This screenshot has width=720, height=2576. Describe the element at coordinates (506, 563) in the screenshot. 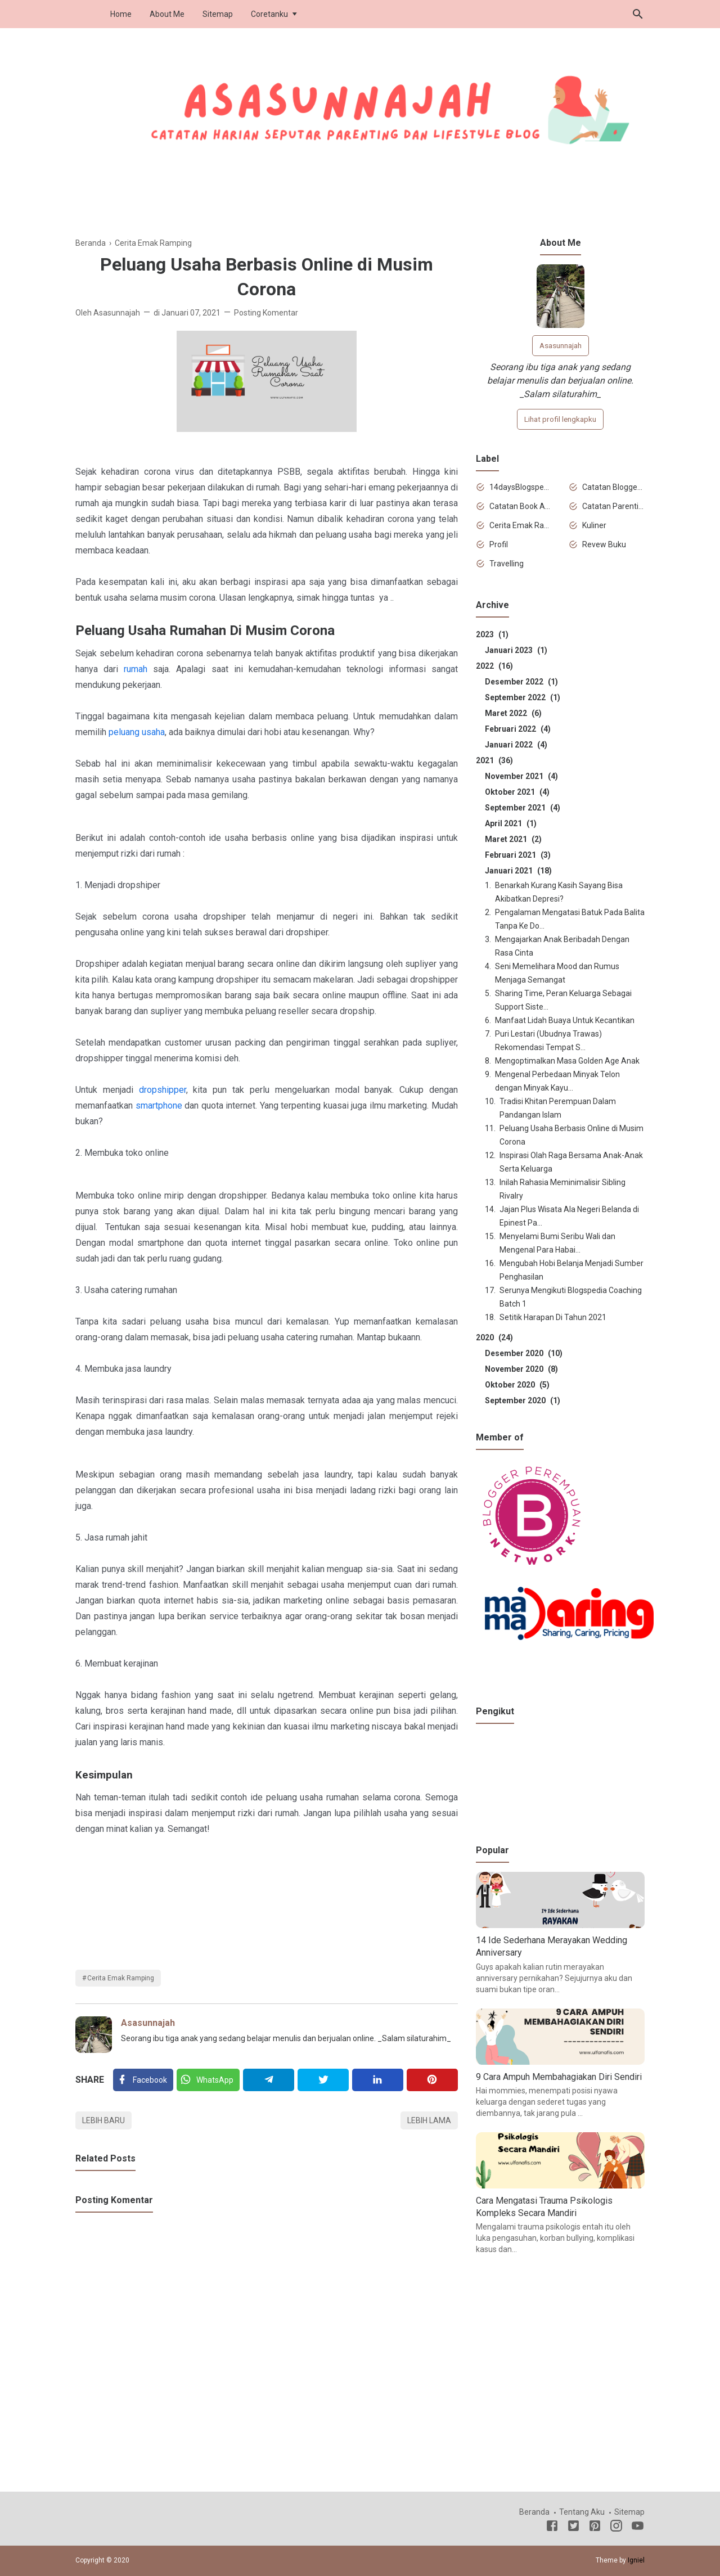

I see `Travelling` at that location.